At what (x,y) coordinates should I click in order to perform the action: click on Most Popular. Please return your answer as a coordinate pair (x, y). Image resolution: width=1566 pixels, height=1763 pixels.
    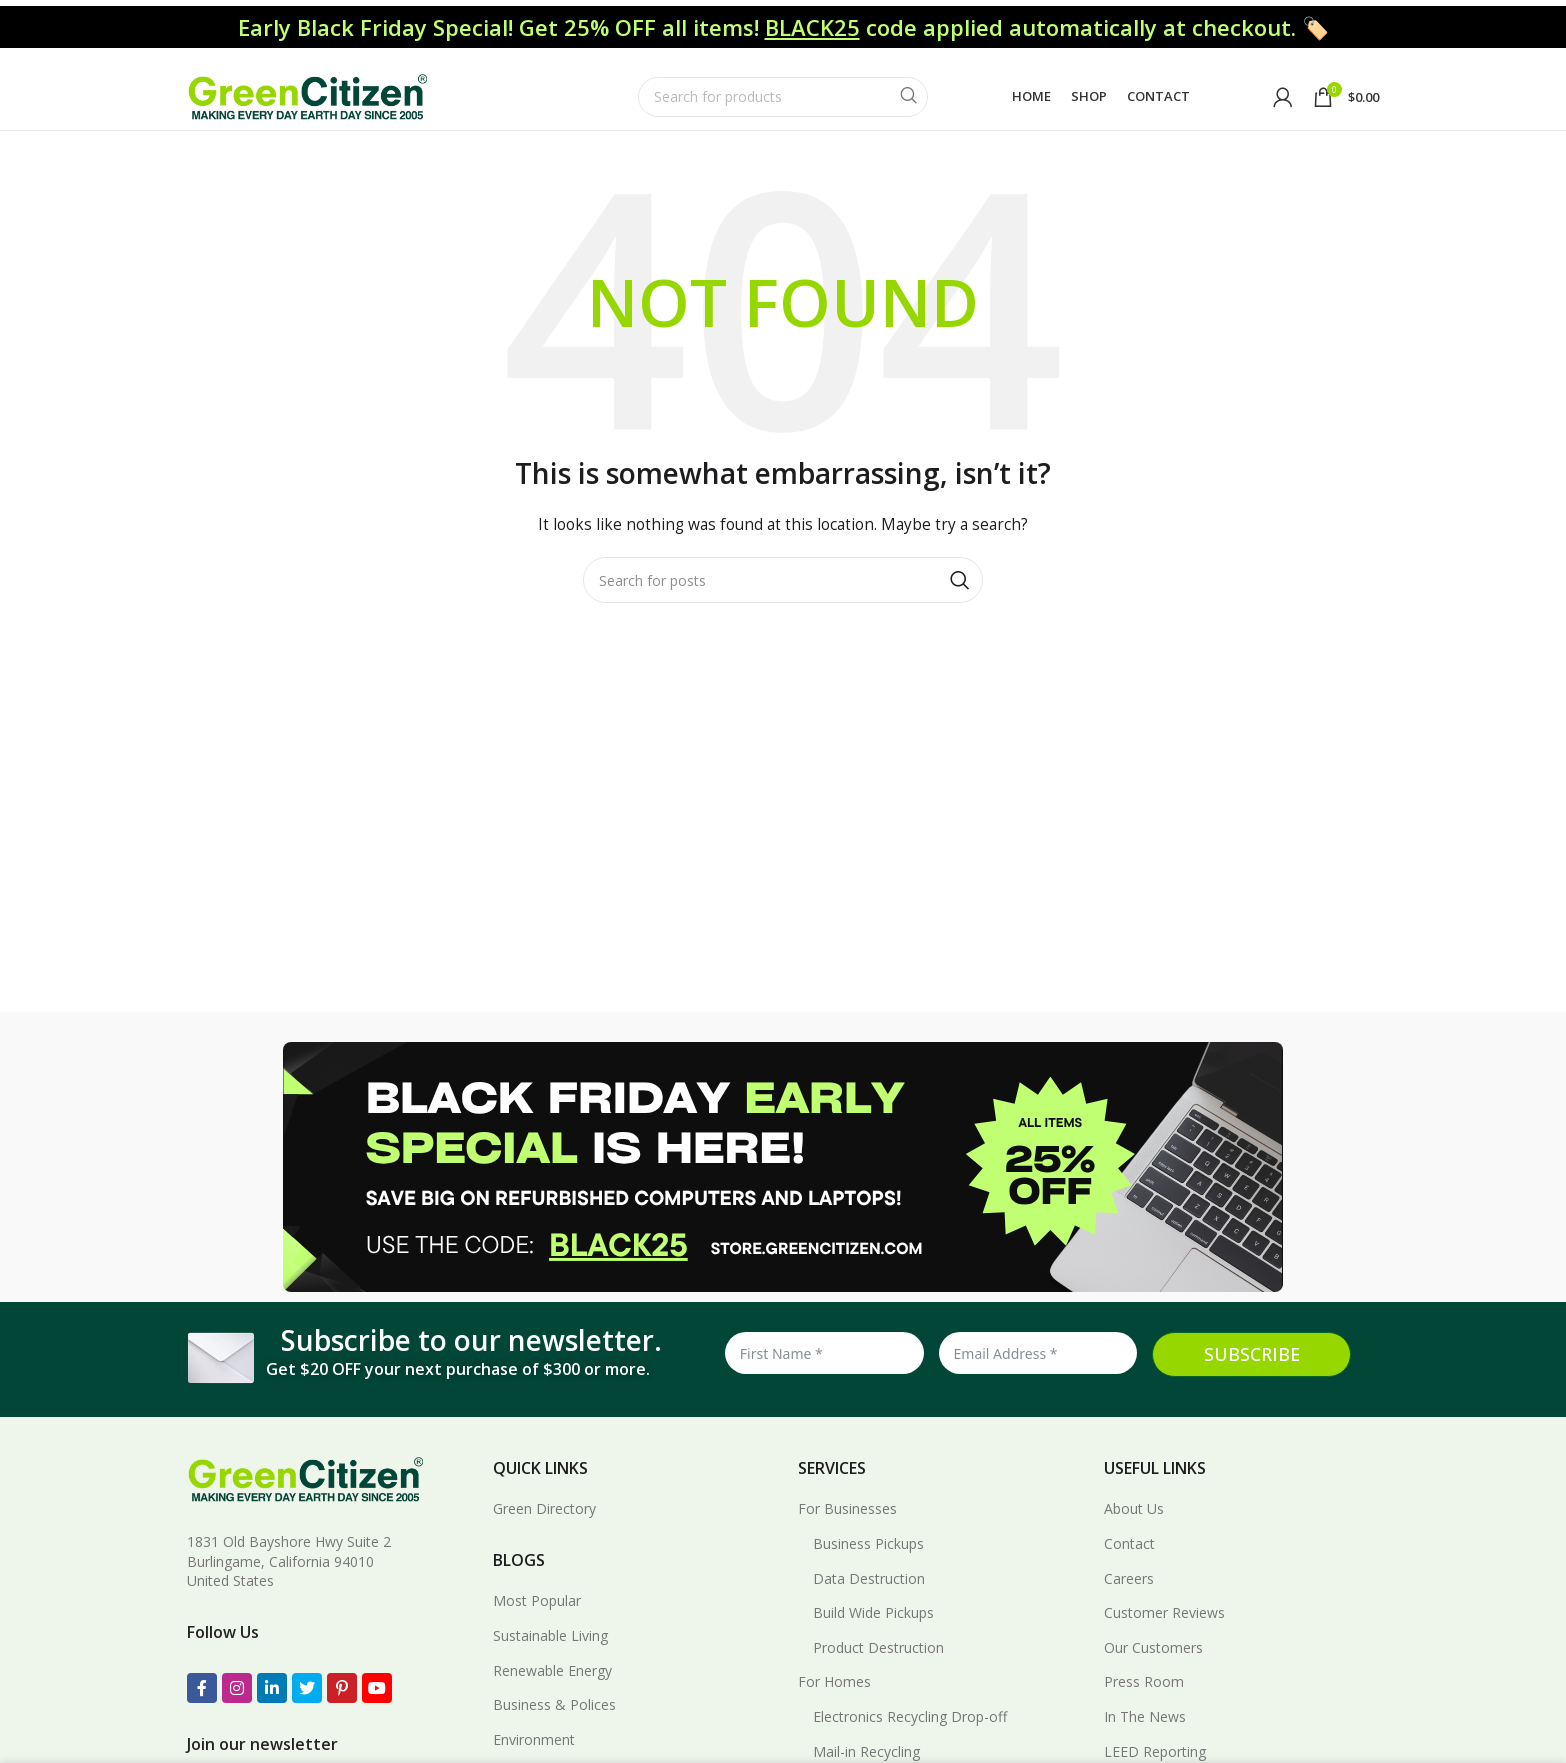
    Looking at the image, I should click on (537, 1625).